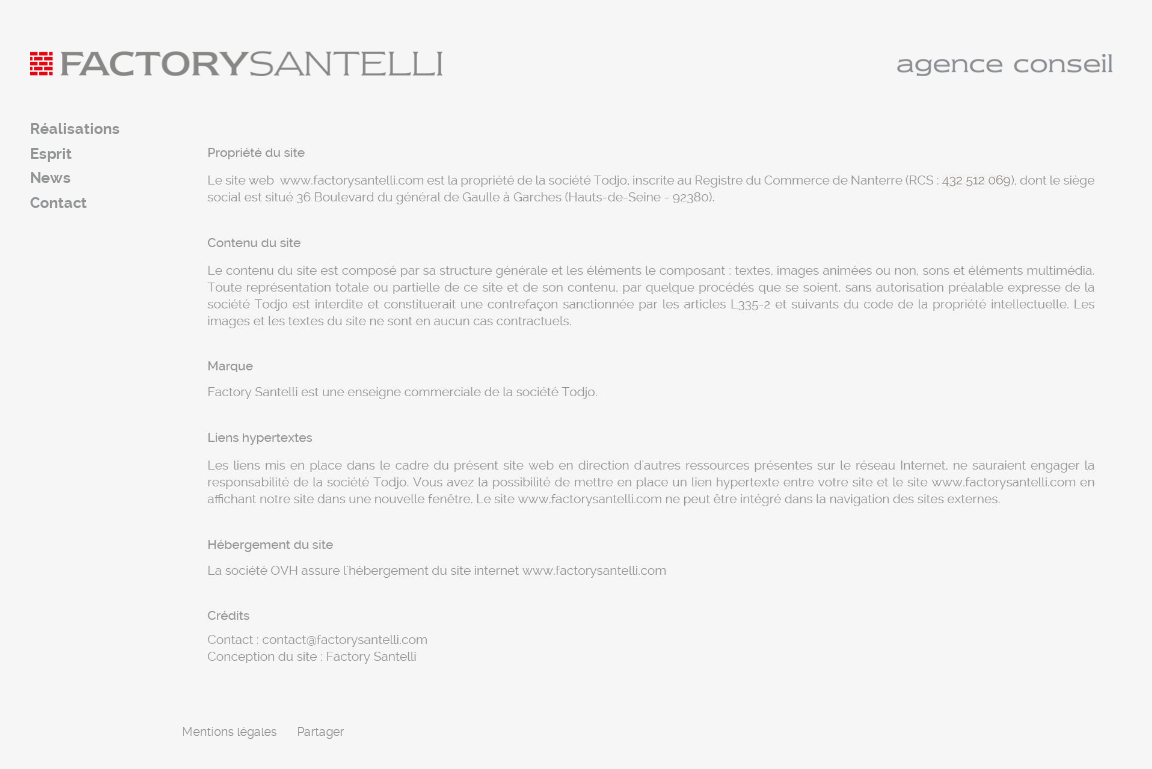 The width and height of the screenshot is (1152, 769). Describe the element at coordinates (50, 178) in the screenshot. I see `News` at that location.